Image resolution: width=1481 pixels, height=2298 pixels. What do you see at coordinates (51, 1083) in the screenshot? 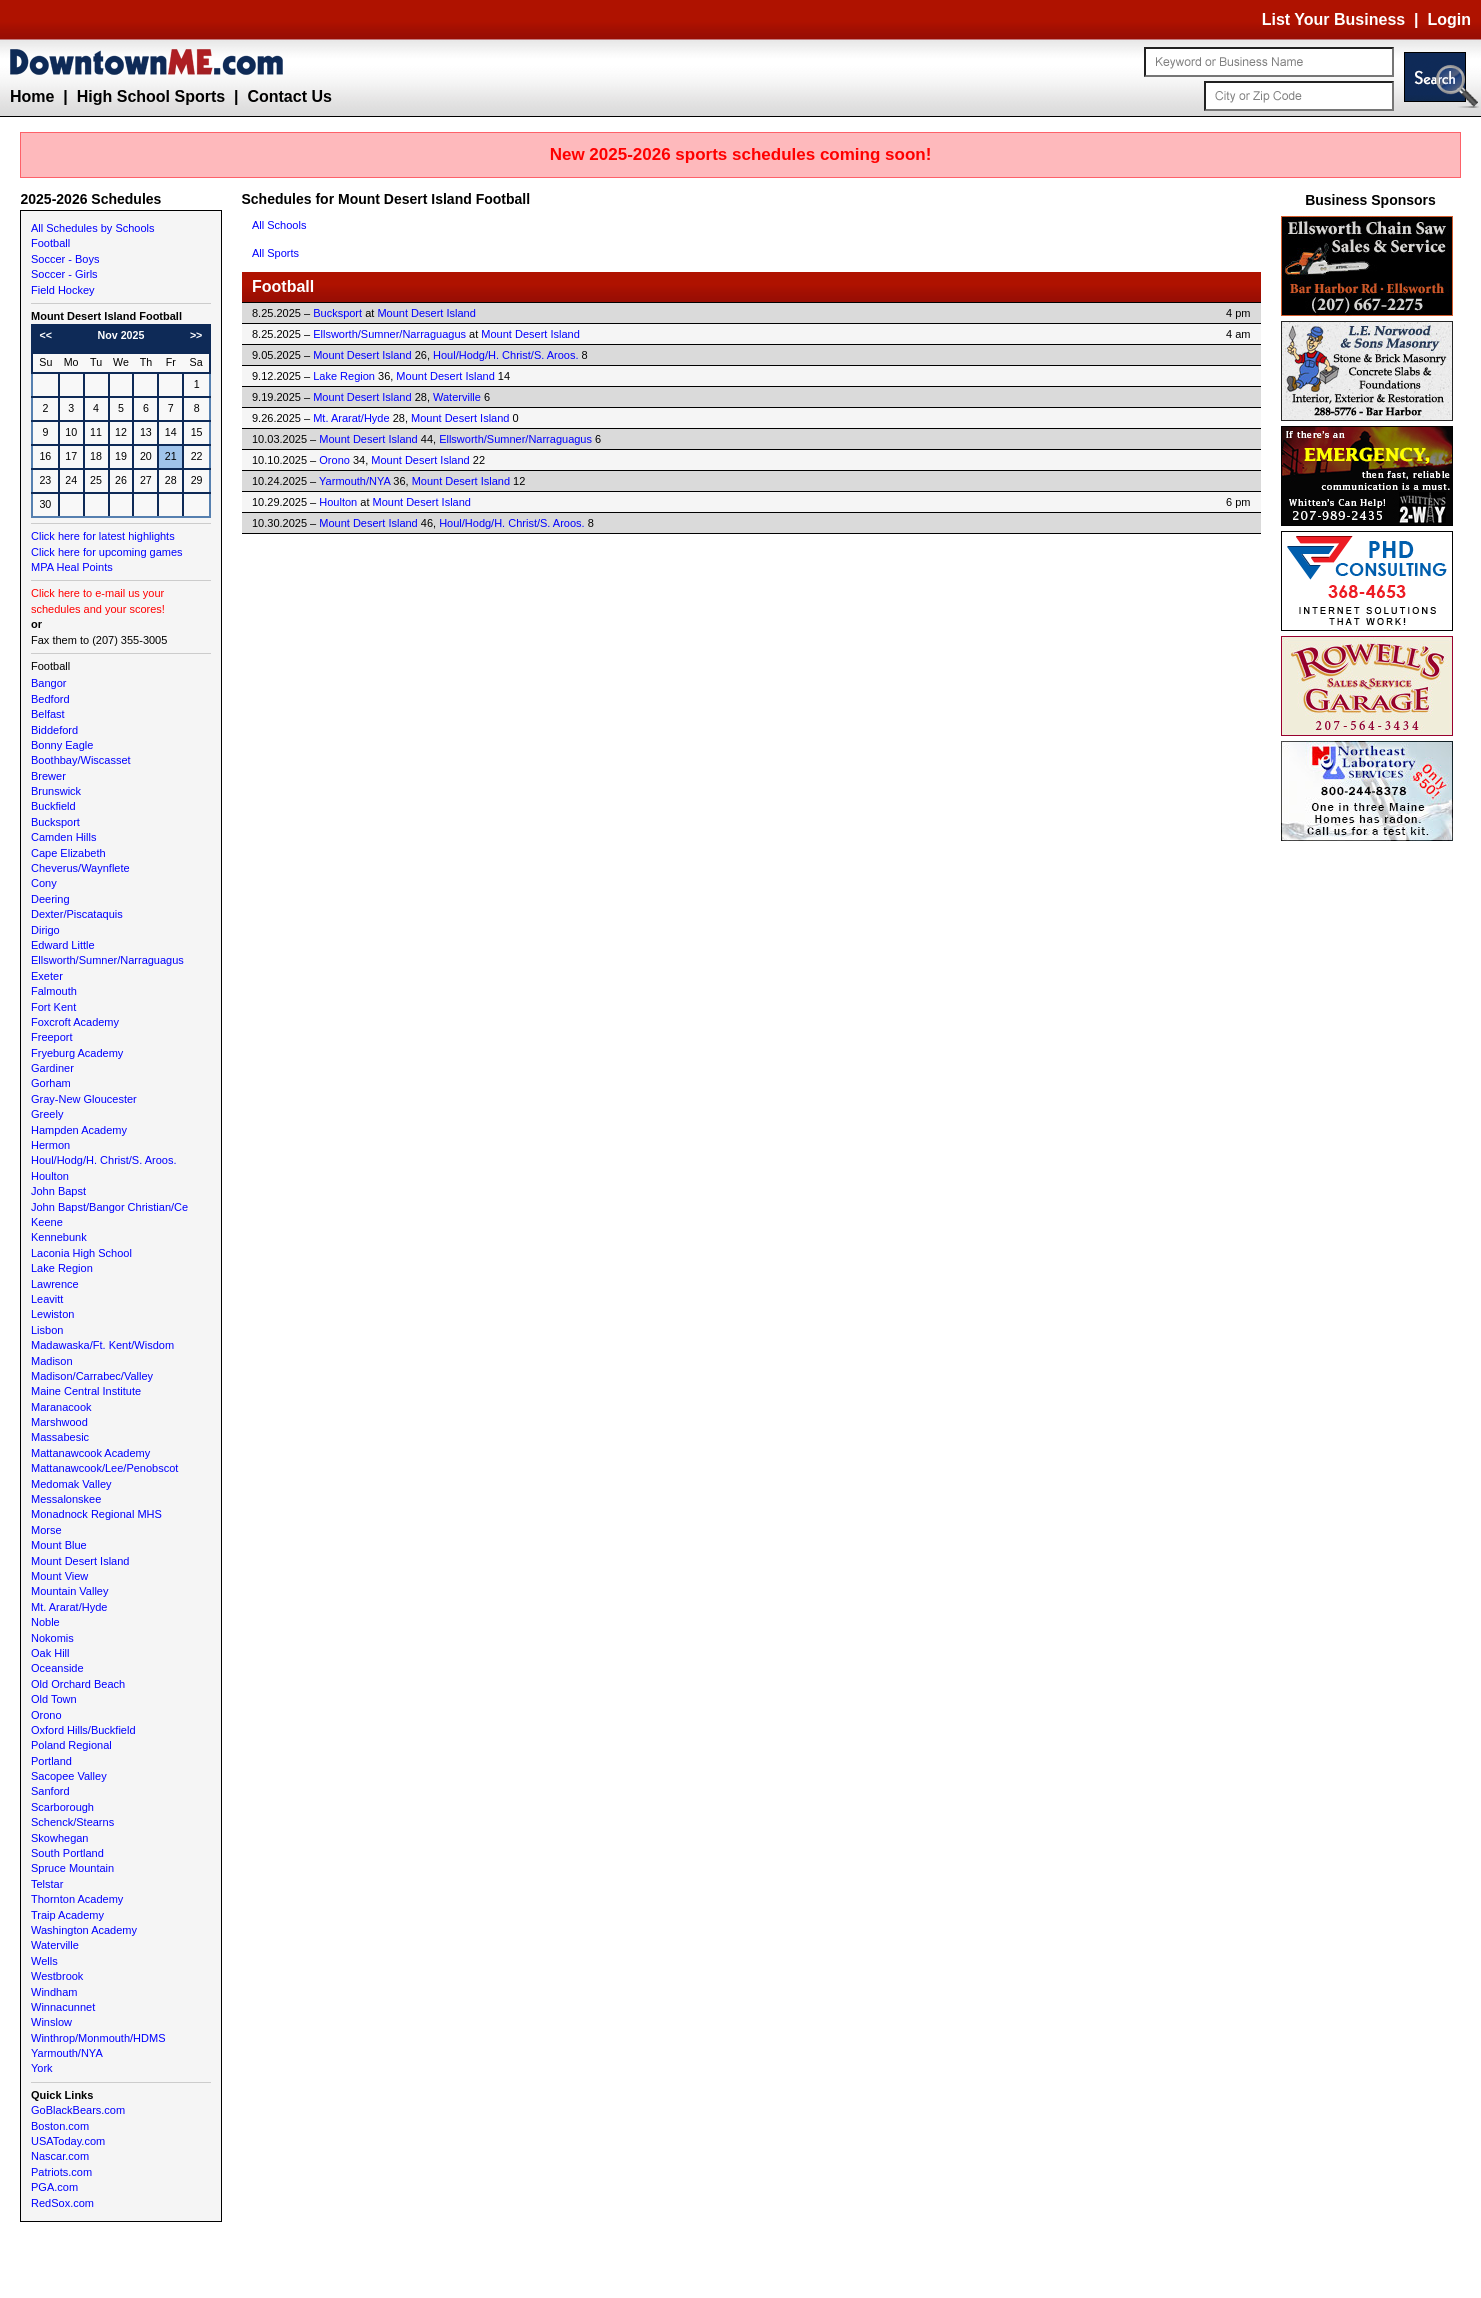
I see `Gorham` at bounding box center [51, 1083].